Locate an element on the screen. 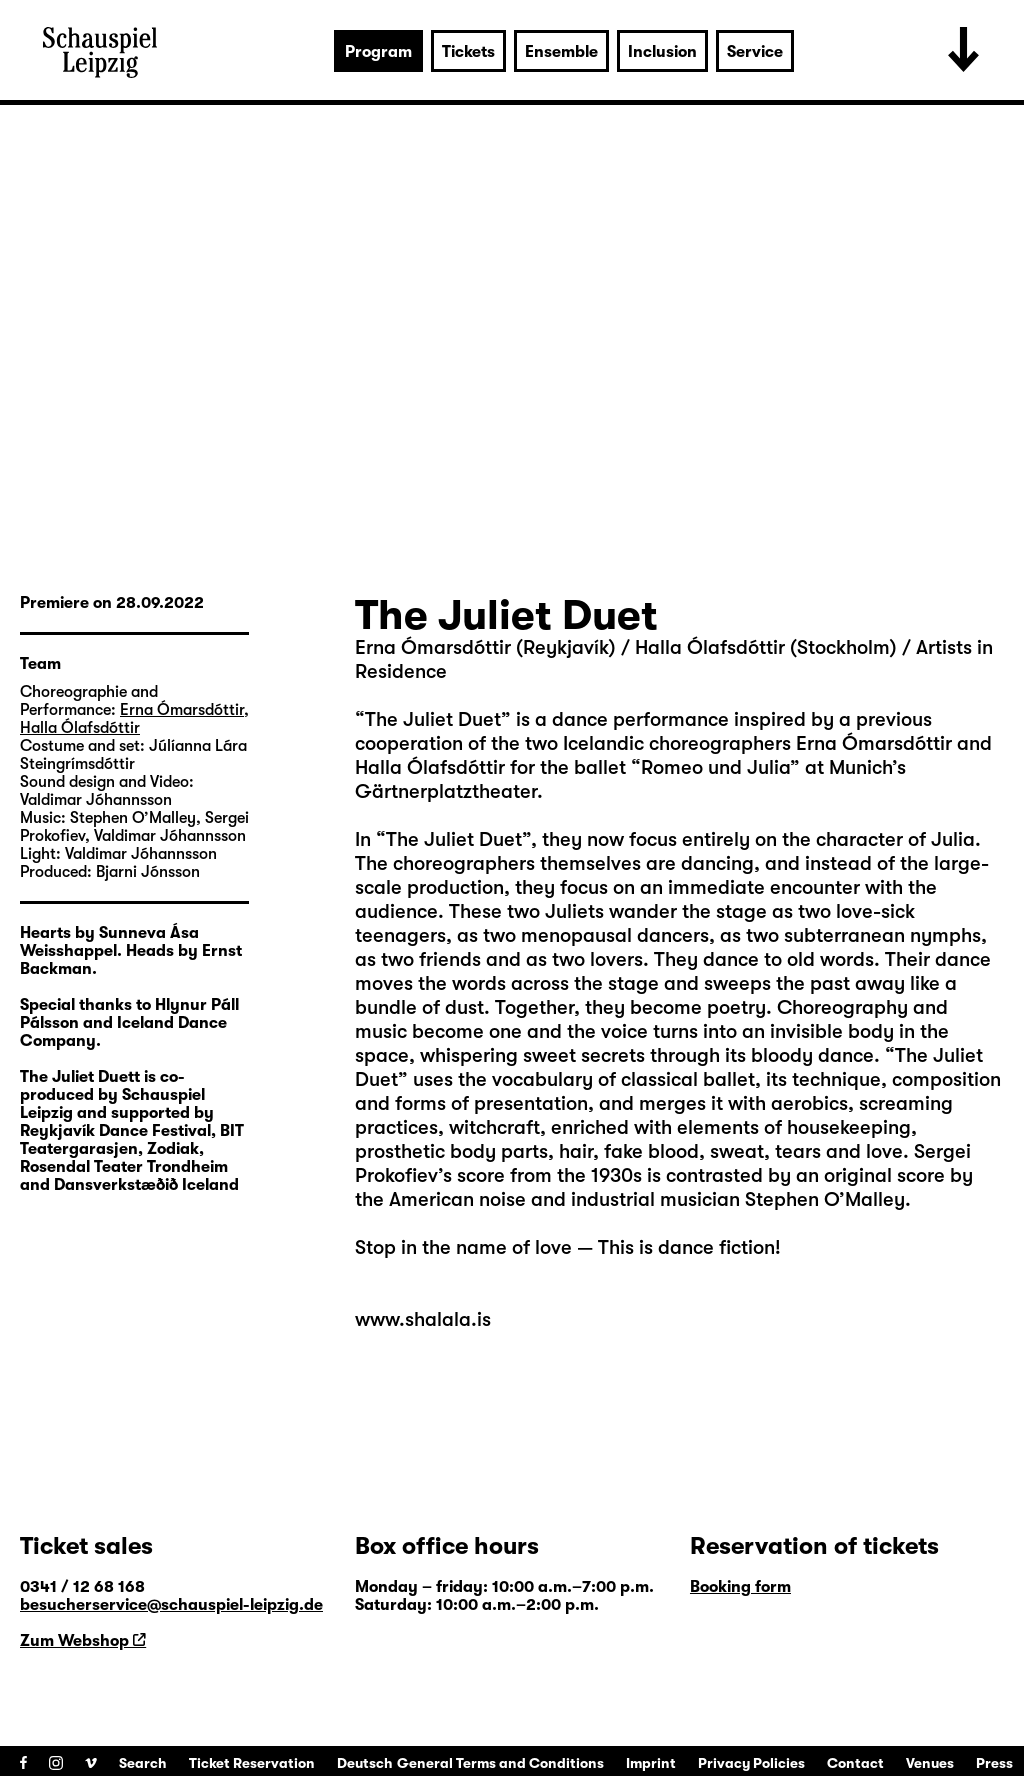  Service is located at coordinates (755, 52).